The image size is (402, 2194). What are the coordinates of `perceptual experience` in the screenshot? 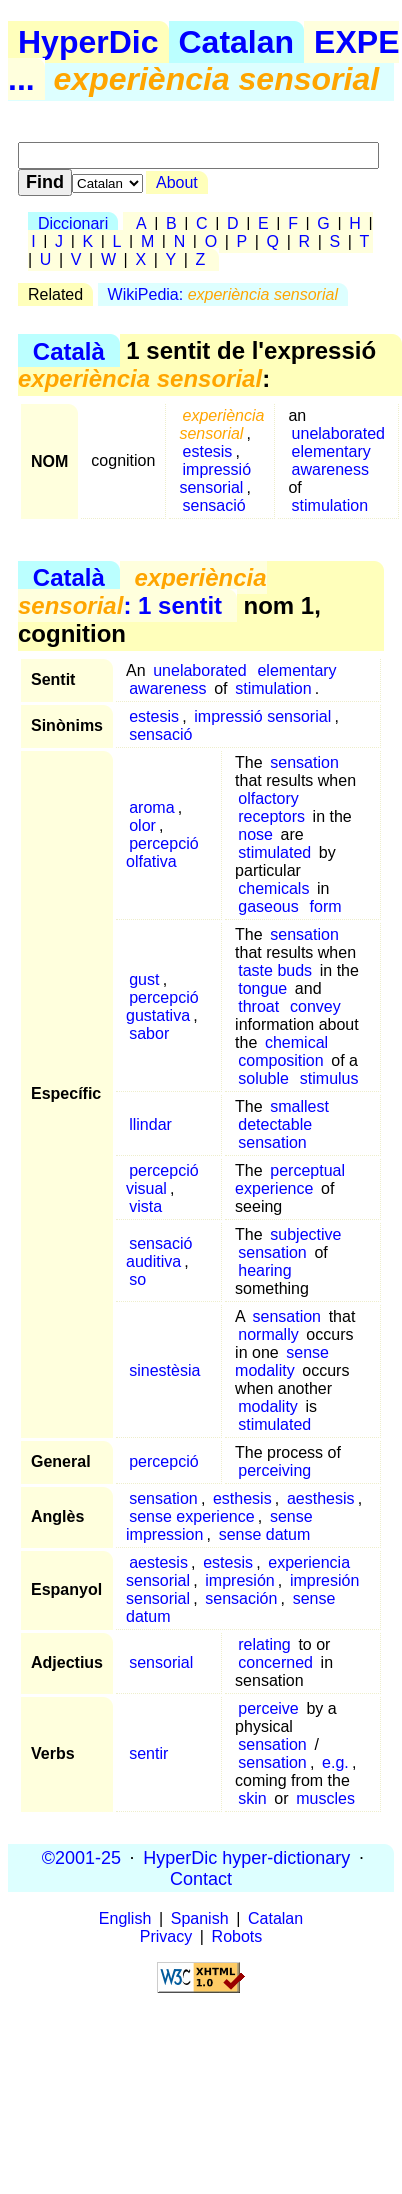 It's located at (290, 1179).